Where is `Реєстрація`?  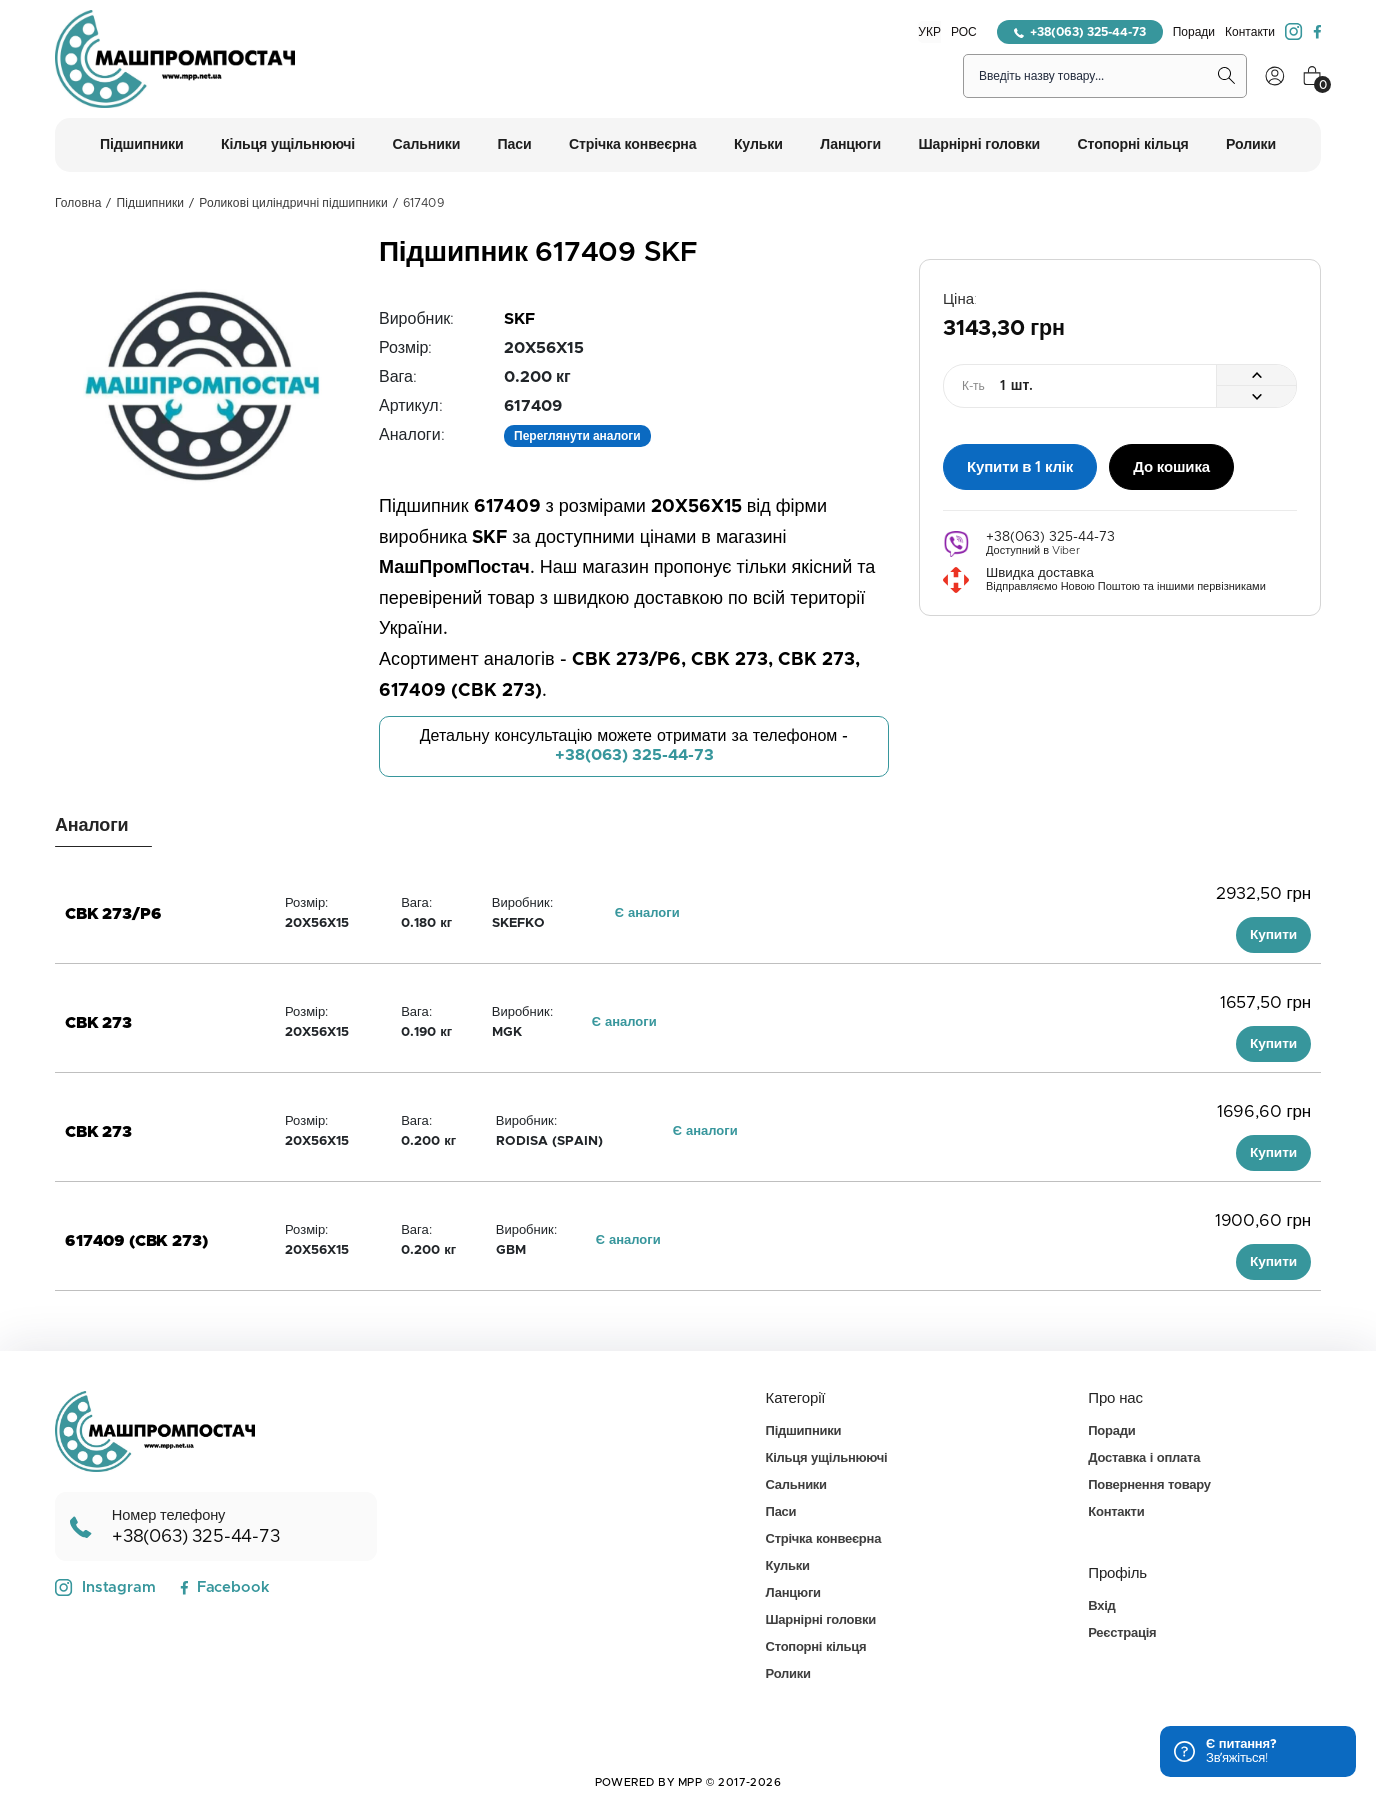
Реєстрація is located at coordinates (1122, 1633).